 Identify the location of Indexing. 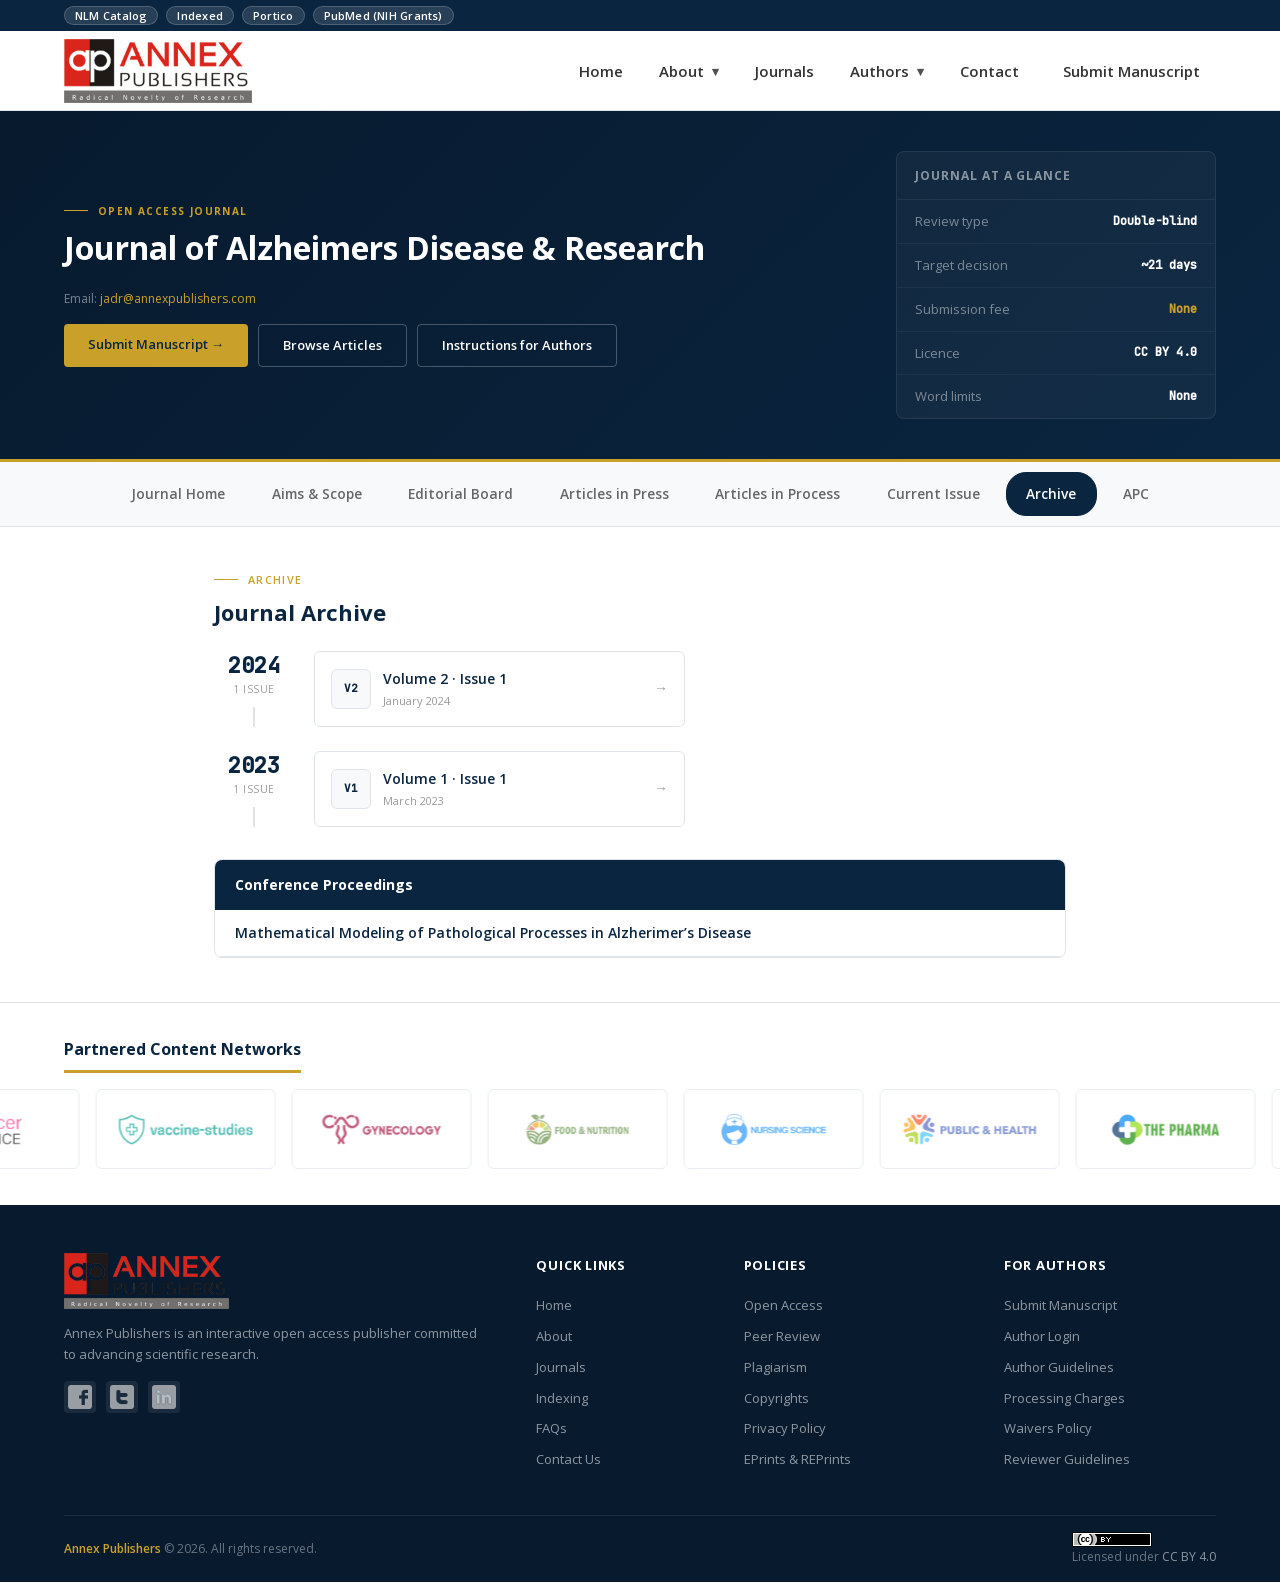
(562, 1399).